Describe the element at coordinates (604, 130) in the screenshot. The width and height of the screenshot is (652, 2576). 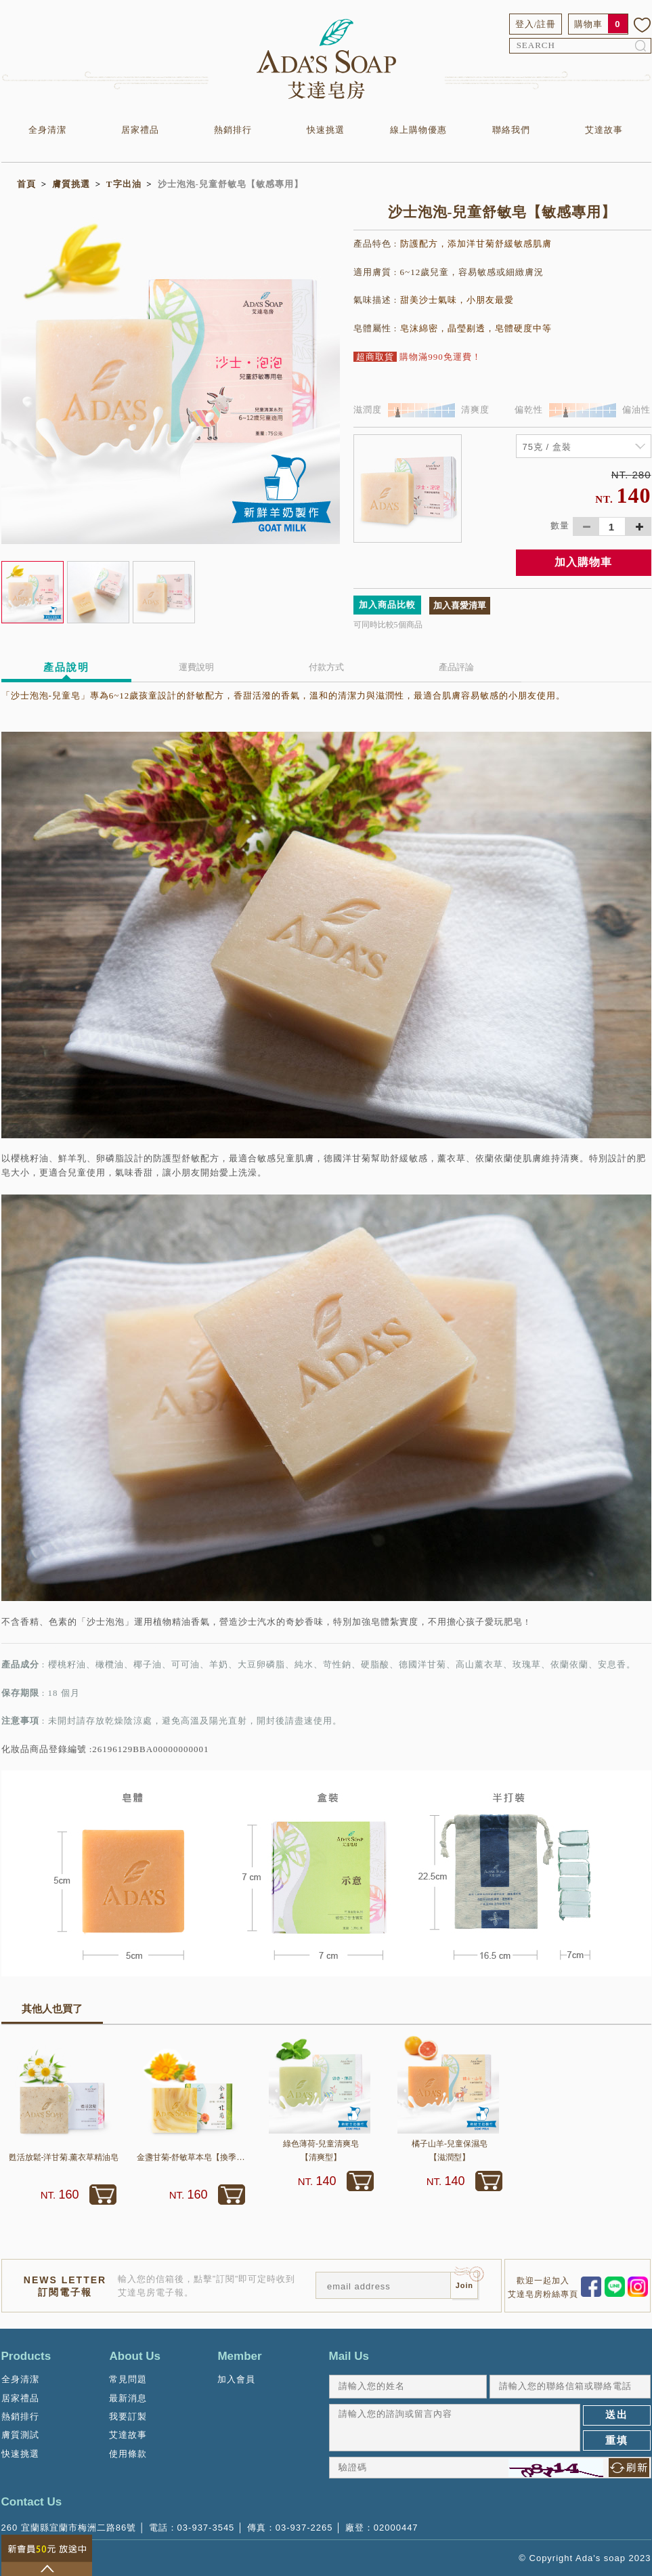
I see `艾達故事` at that location.